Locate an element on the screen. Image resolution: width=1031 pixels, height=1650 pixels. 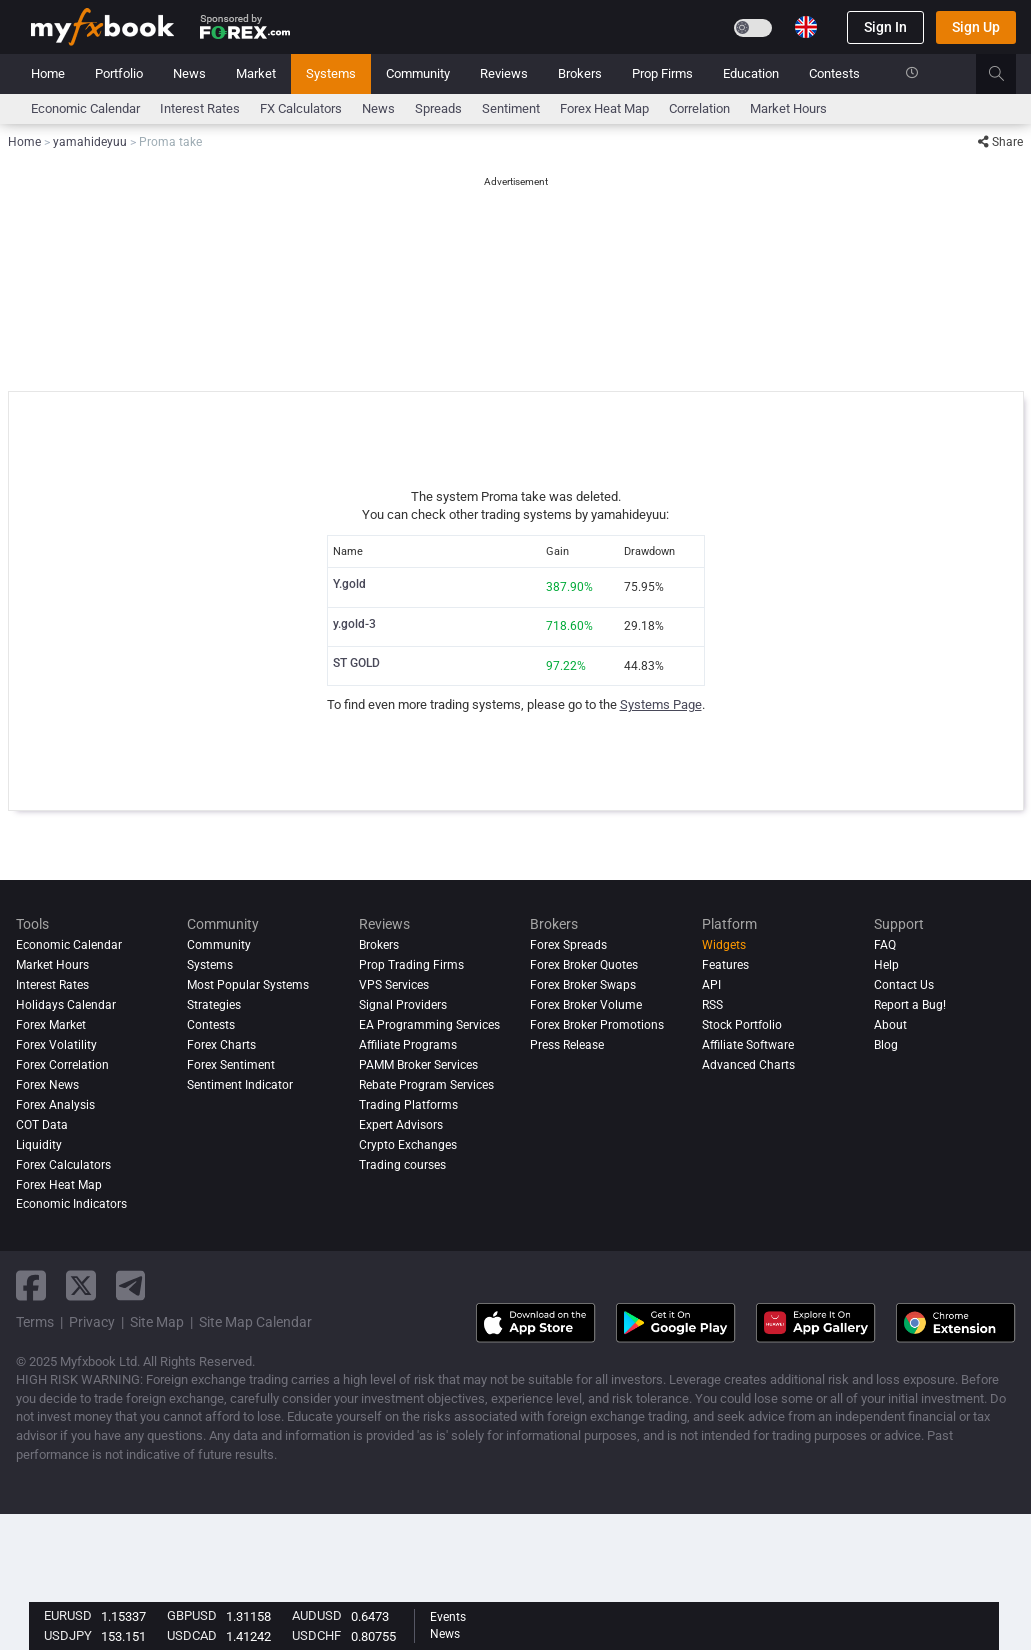
Forex Broker Promotions is located at coordinates (597, 1025).